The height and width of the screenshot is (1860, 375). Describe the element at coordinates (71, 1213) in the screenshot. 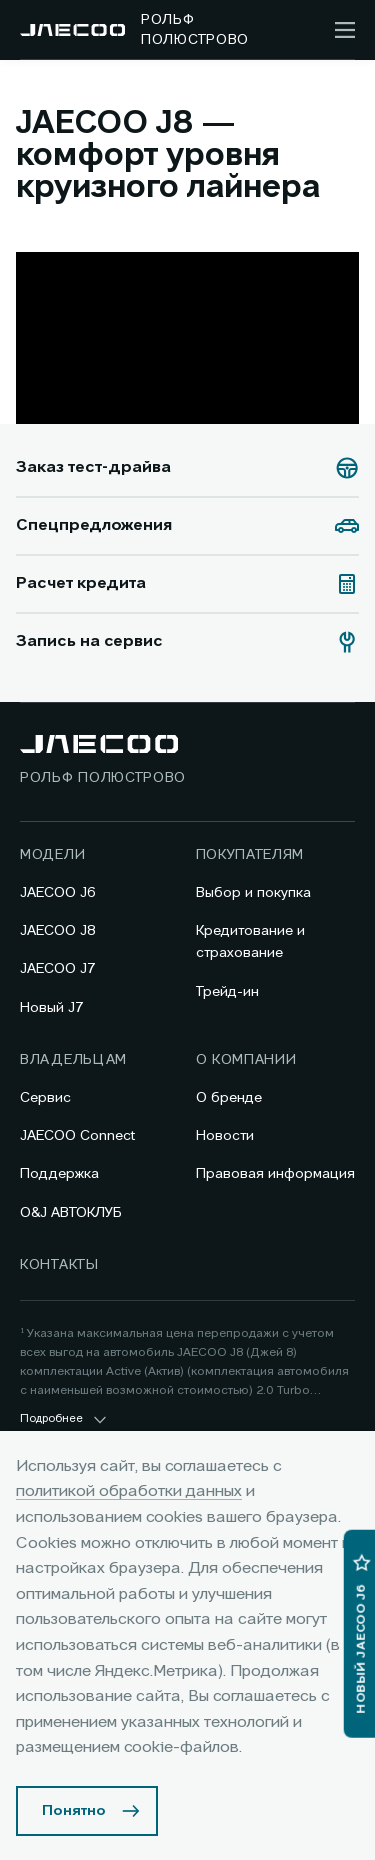

I see `O&J АВТОКЛУБ` at that location.